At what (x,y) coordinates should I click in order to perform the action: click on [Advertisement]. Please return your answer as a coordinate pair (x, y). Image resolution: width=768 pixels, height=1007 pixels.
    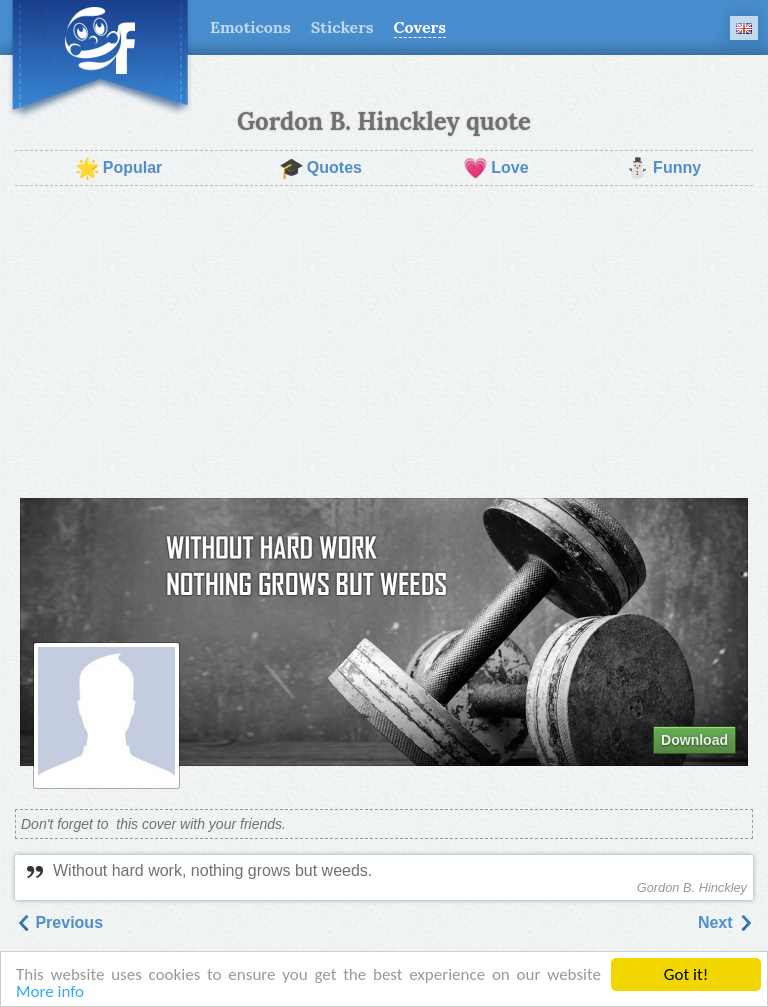
    Looking at the image, I should click on (384, 342).